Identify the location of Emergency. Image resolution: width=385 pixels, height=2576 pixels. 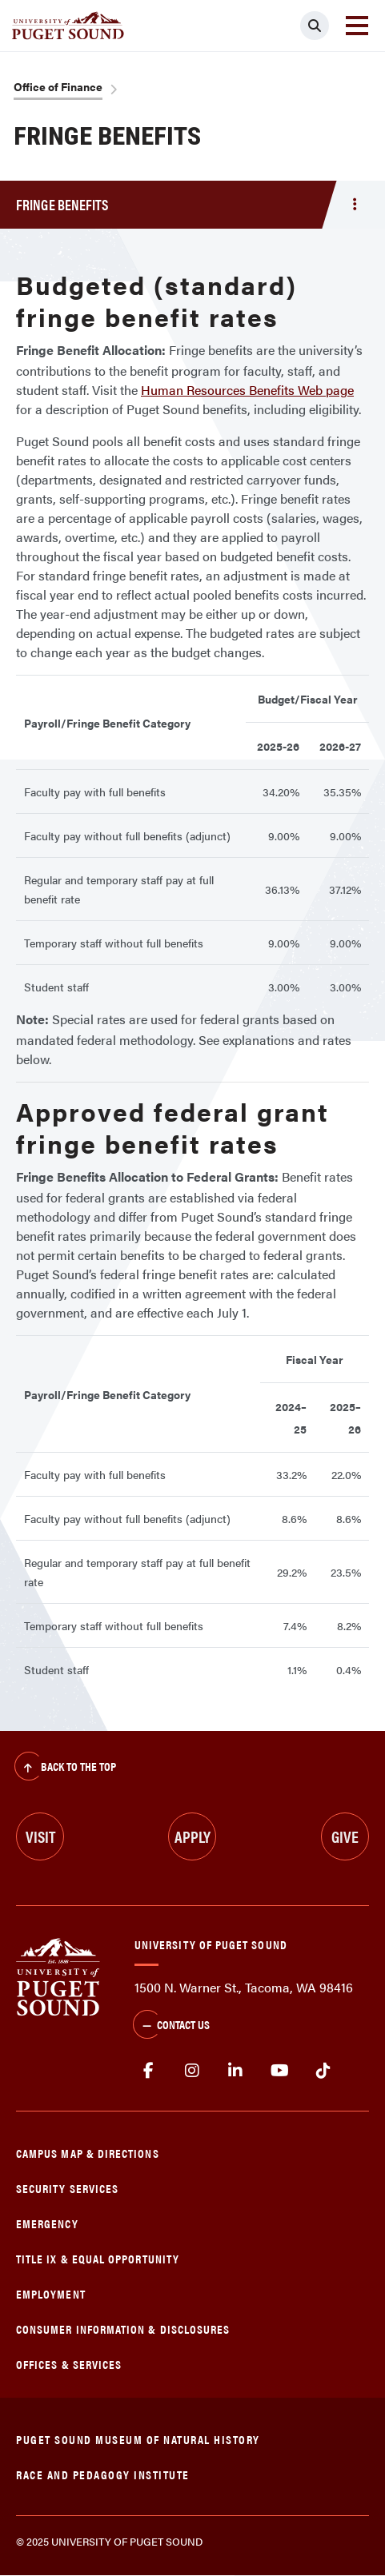
(47, 2223).